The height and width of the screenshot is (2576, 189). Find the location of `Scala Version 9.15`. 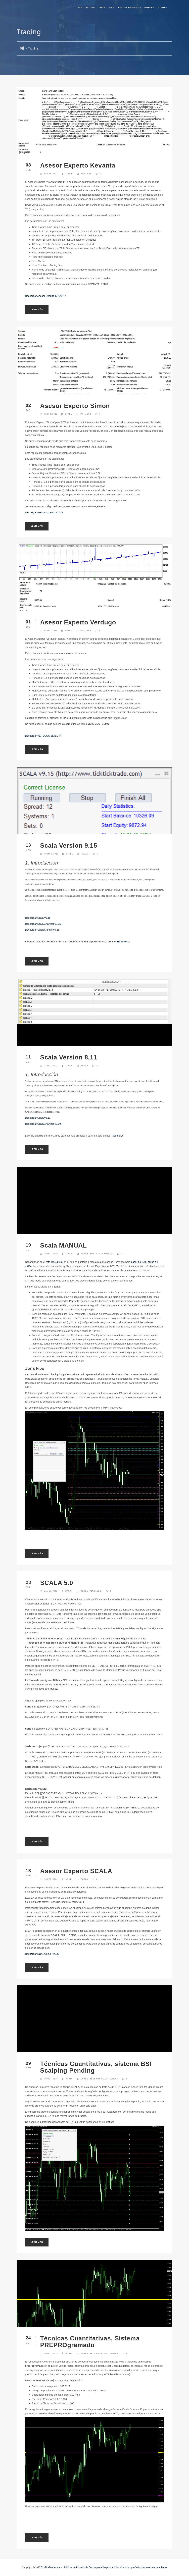

Scala Version 9.15 is located at coordinates (68, 845).